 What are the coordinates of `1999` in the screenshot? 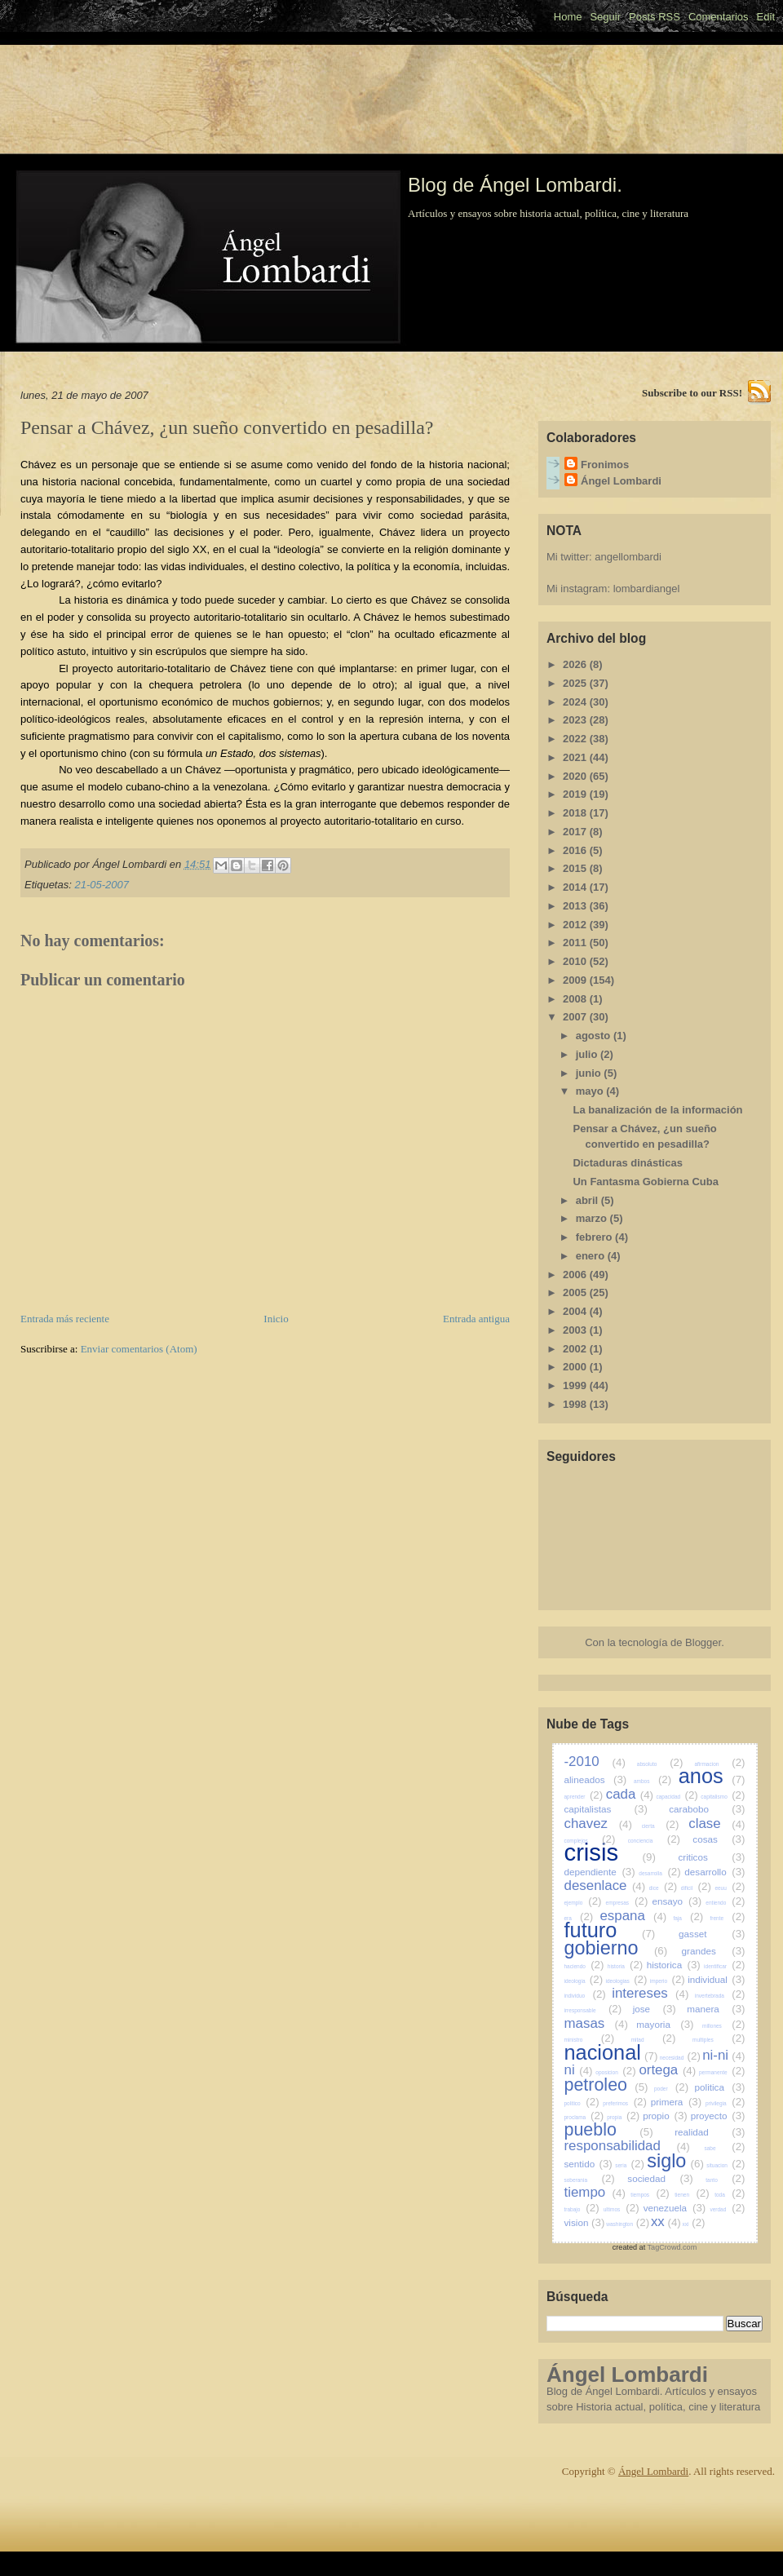 It's located at (576, 1385).